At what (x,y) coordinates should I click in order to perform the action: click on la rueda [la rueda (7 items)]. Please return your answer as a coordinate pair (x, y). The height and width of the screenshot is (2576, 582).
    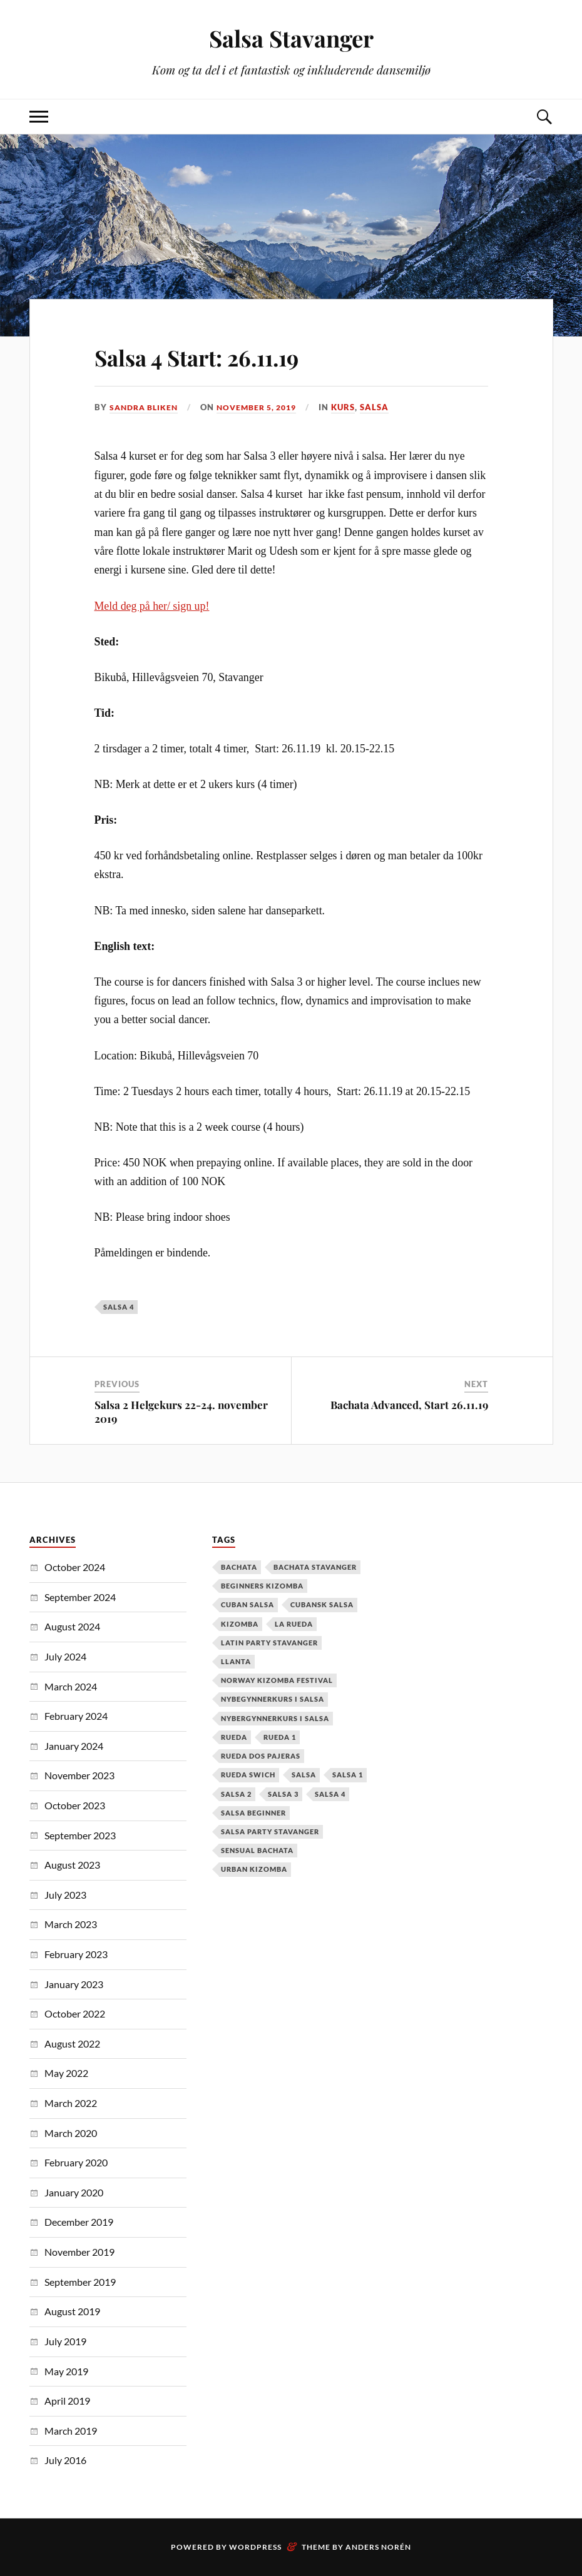
    Looking at the image, I should click on (294, 1624).